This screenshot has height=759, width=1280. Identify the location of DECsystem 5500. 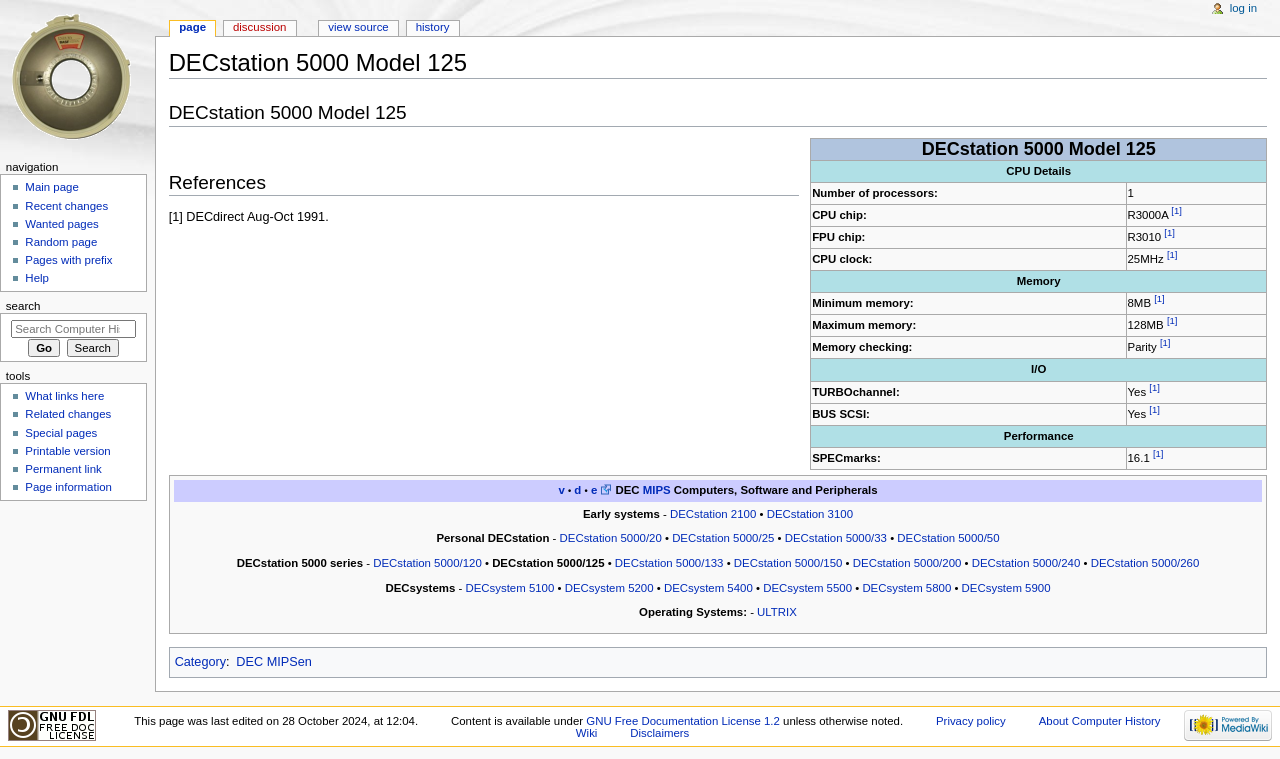
(807, 588).